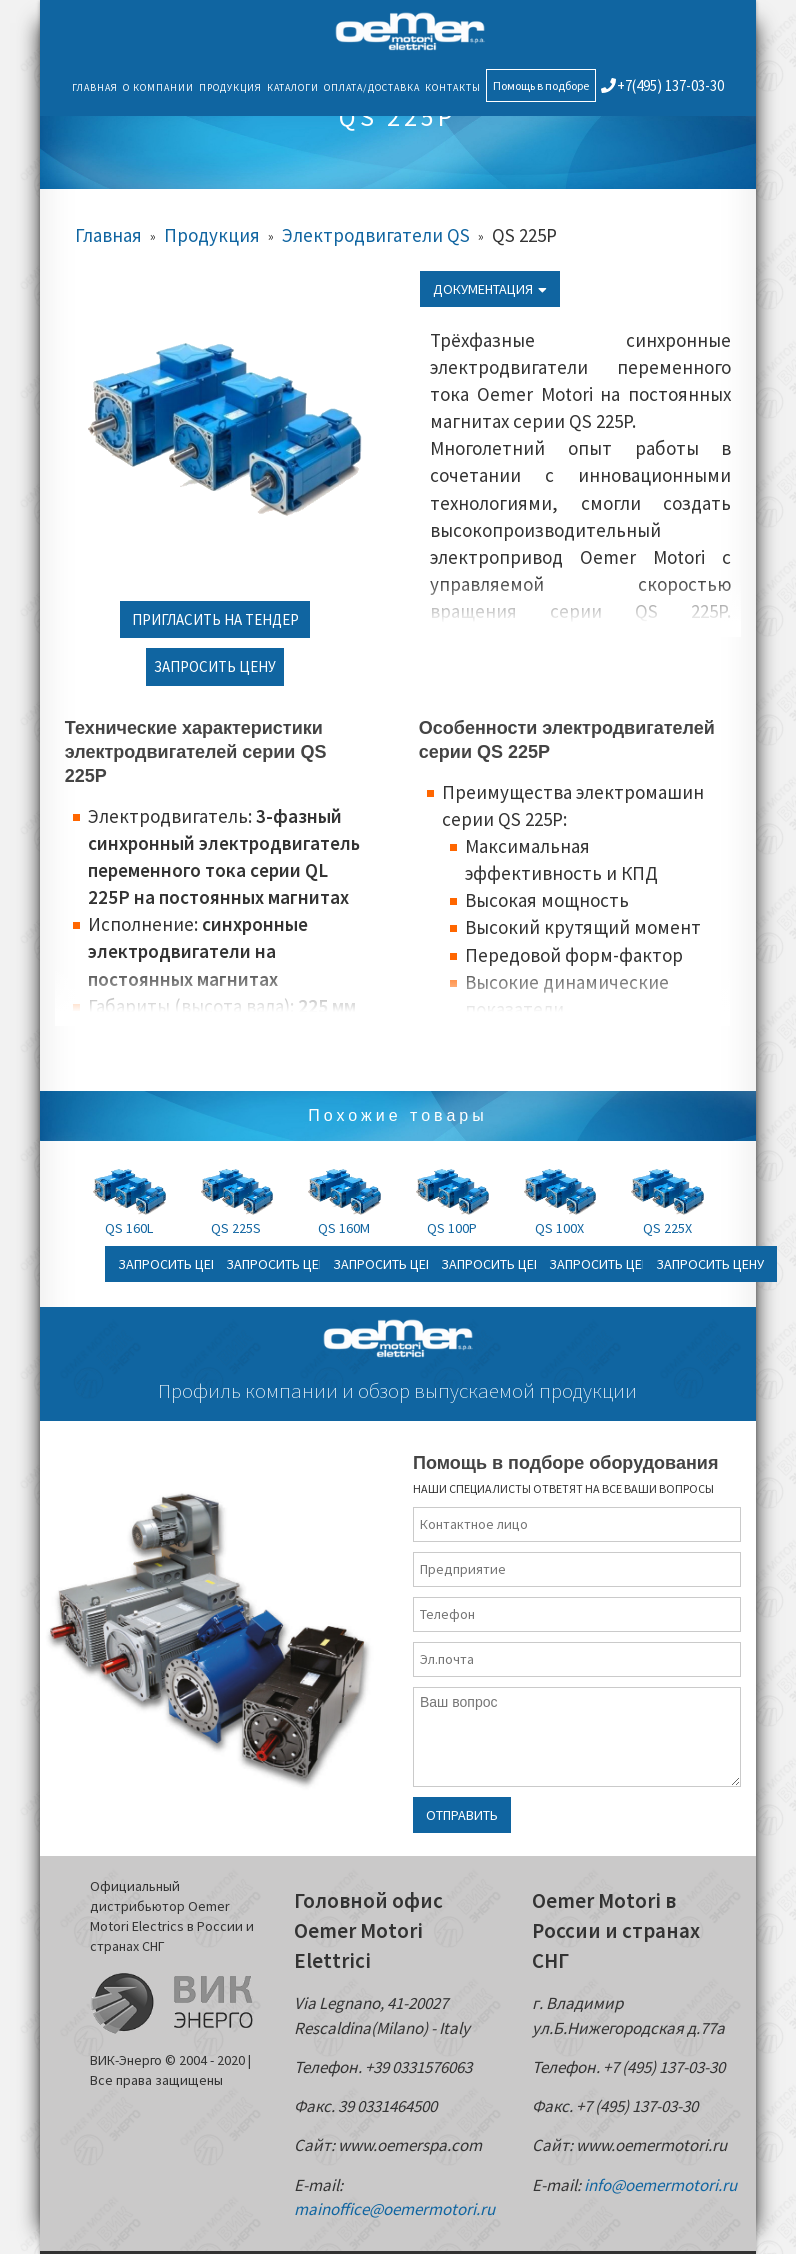  I want to click on Продукция, so click(230, 87).